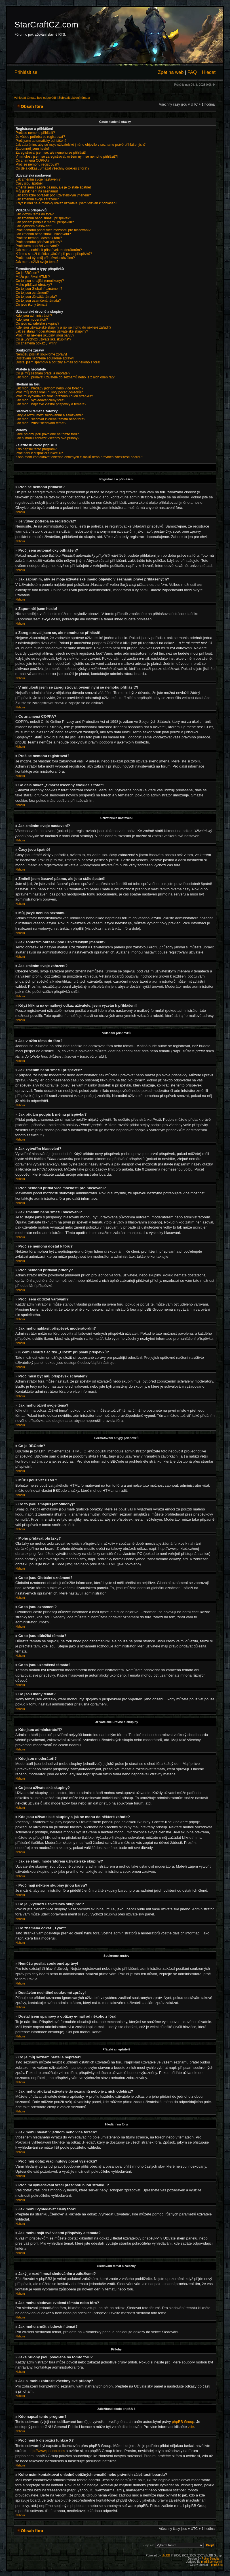 The width and height of the screenshot is (230, 2576). What do you see at coordinates (47, 434) in the screenshot?
I see `Jaké přílohy jsou povolené na tomto fóru?` at bounding box center [47, 434].